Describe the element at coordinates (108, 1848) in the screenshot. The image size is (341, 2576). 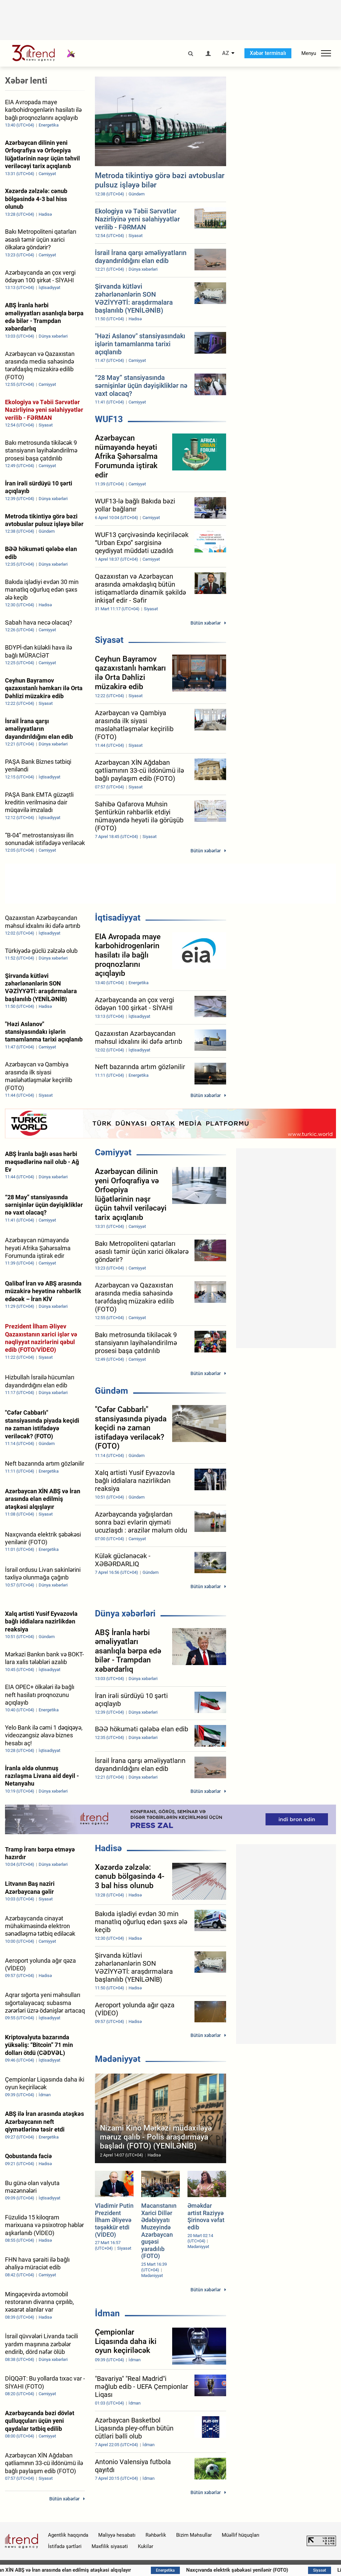
I see `Hadisə` at that location.